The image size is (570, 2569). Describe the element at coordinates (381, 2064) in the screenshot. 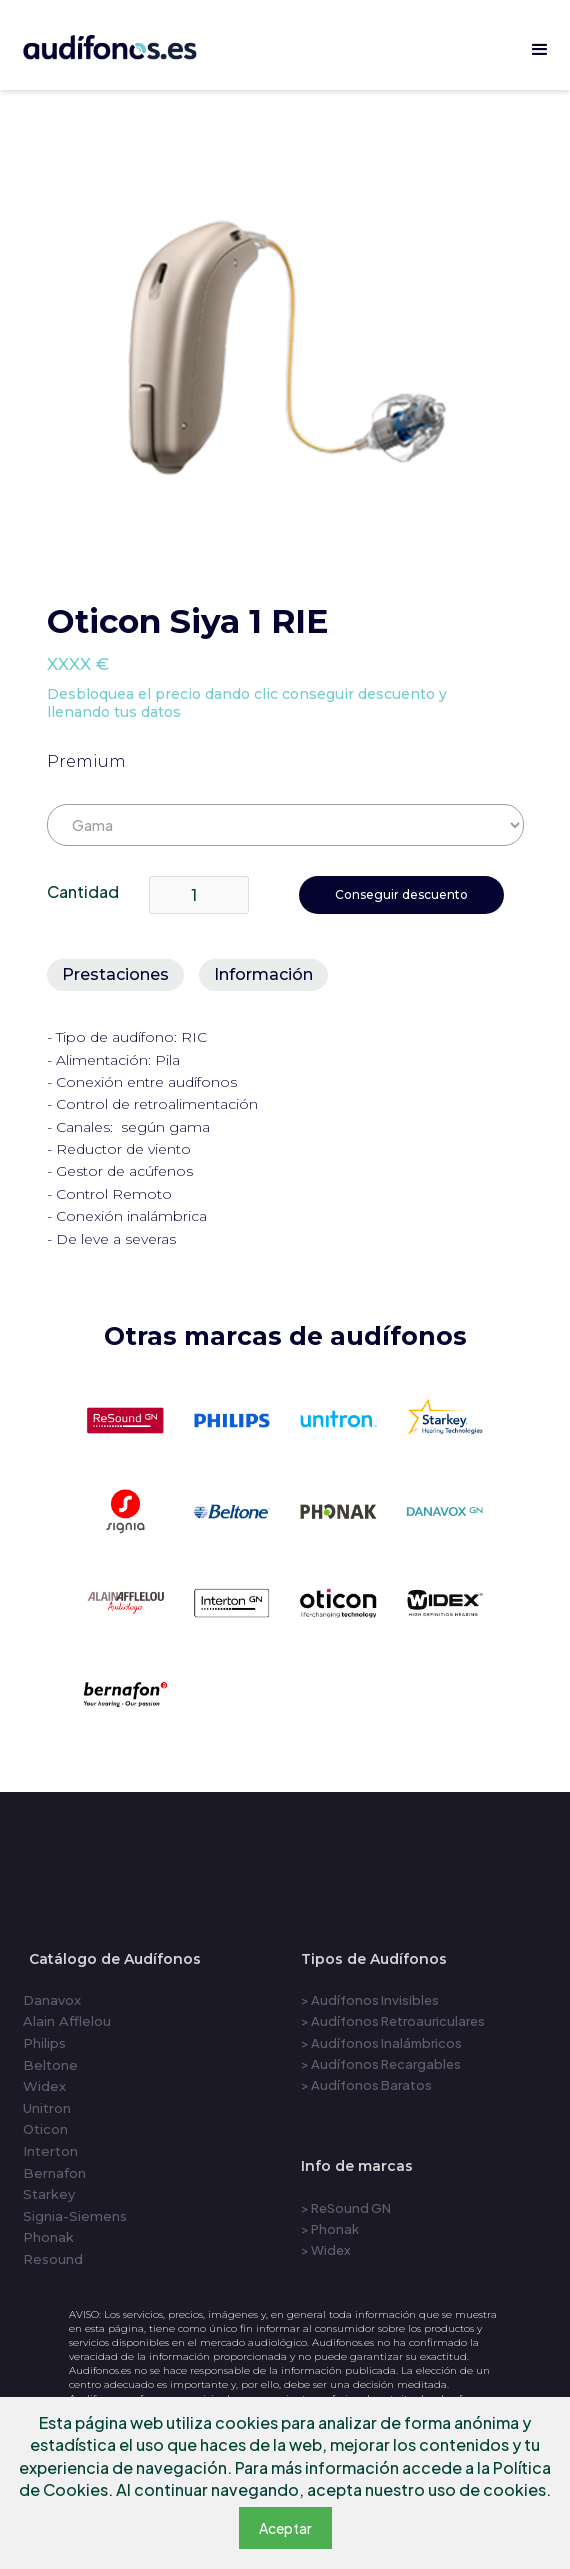

I see `> Audífonos Recargables` at that location.